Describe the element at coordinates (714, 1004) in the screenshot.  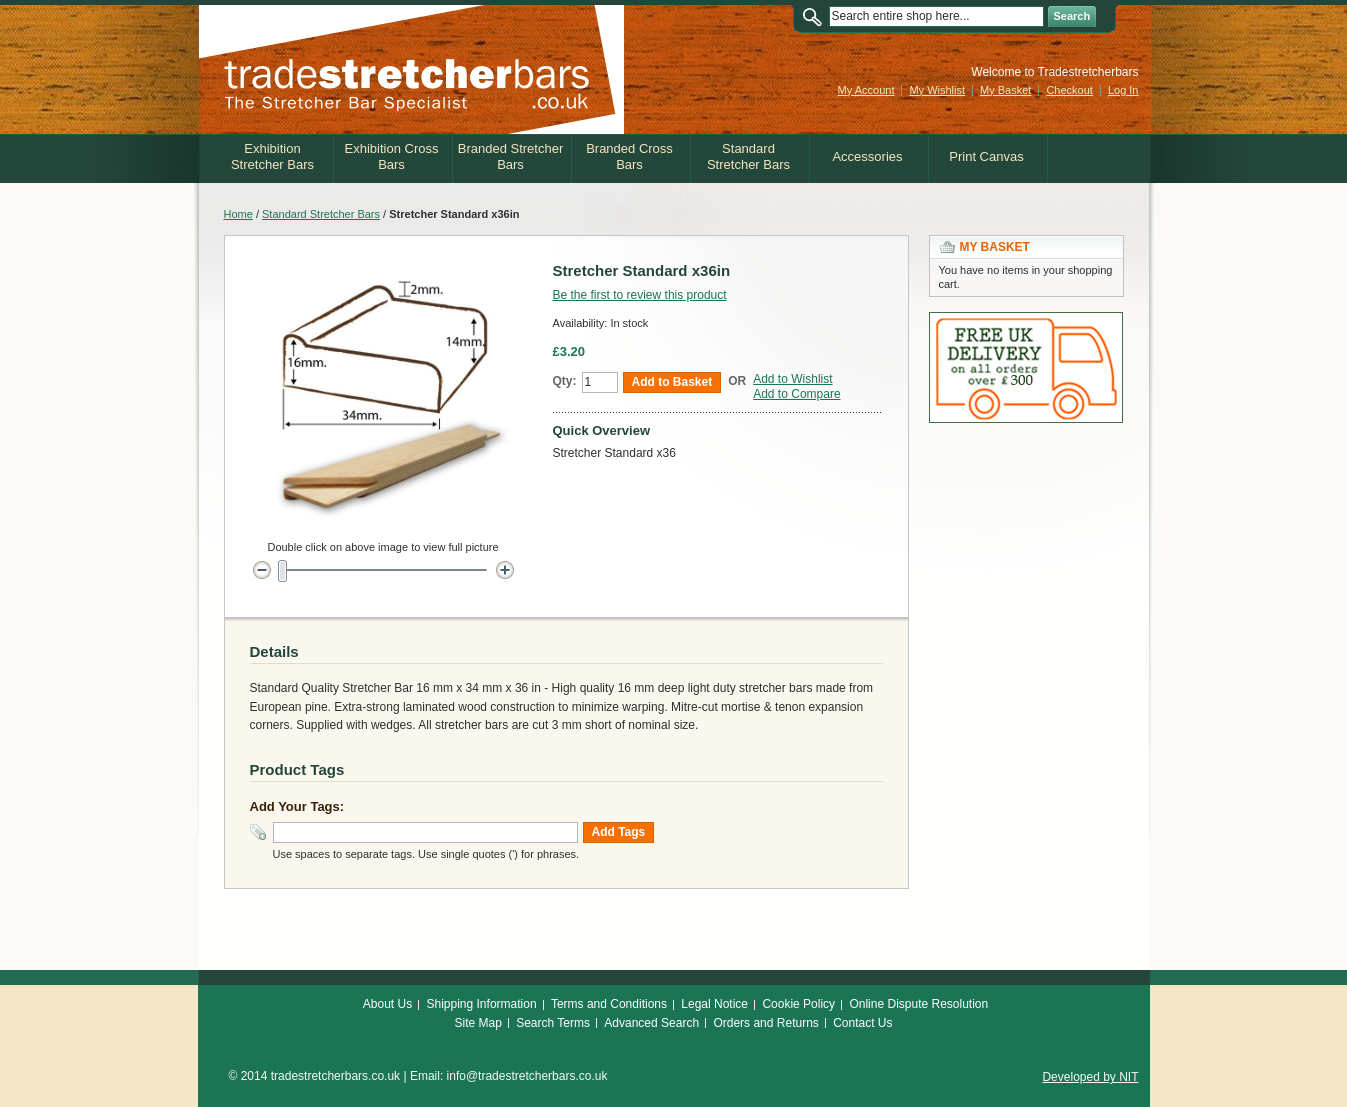
I see `Legal Notice` at that location.